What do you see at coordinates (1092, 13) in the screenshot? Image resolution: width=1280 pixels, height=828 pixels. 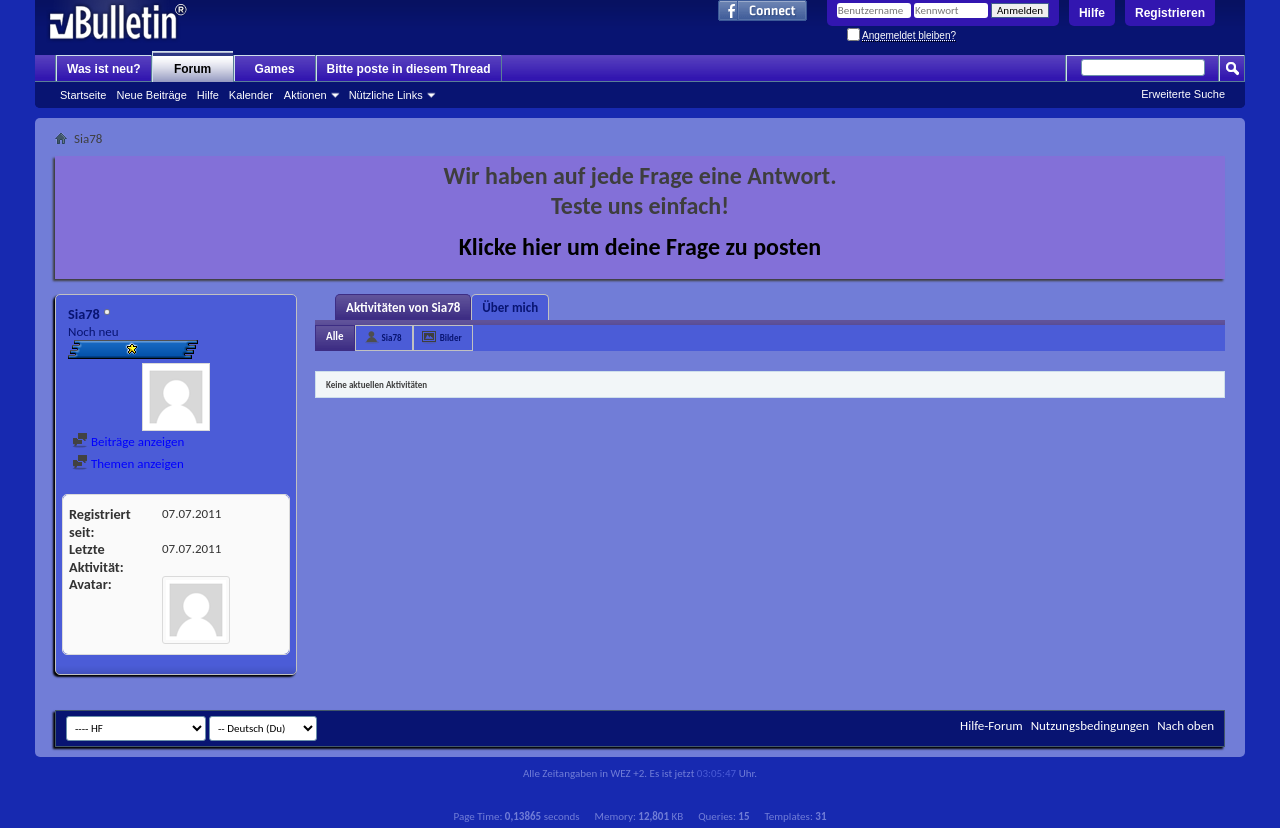 I see `Hilfe` at bounding box center [1092, 13].